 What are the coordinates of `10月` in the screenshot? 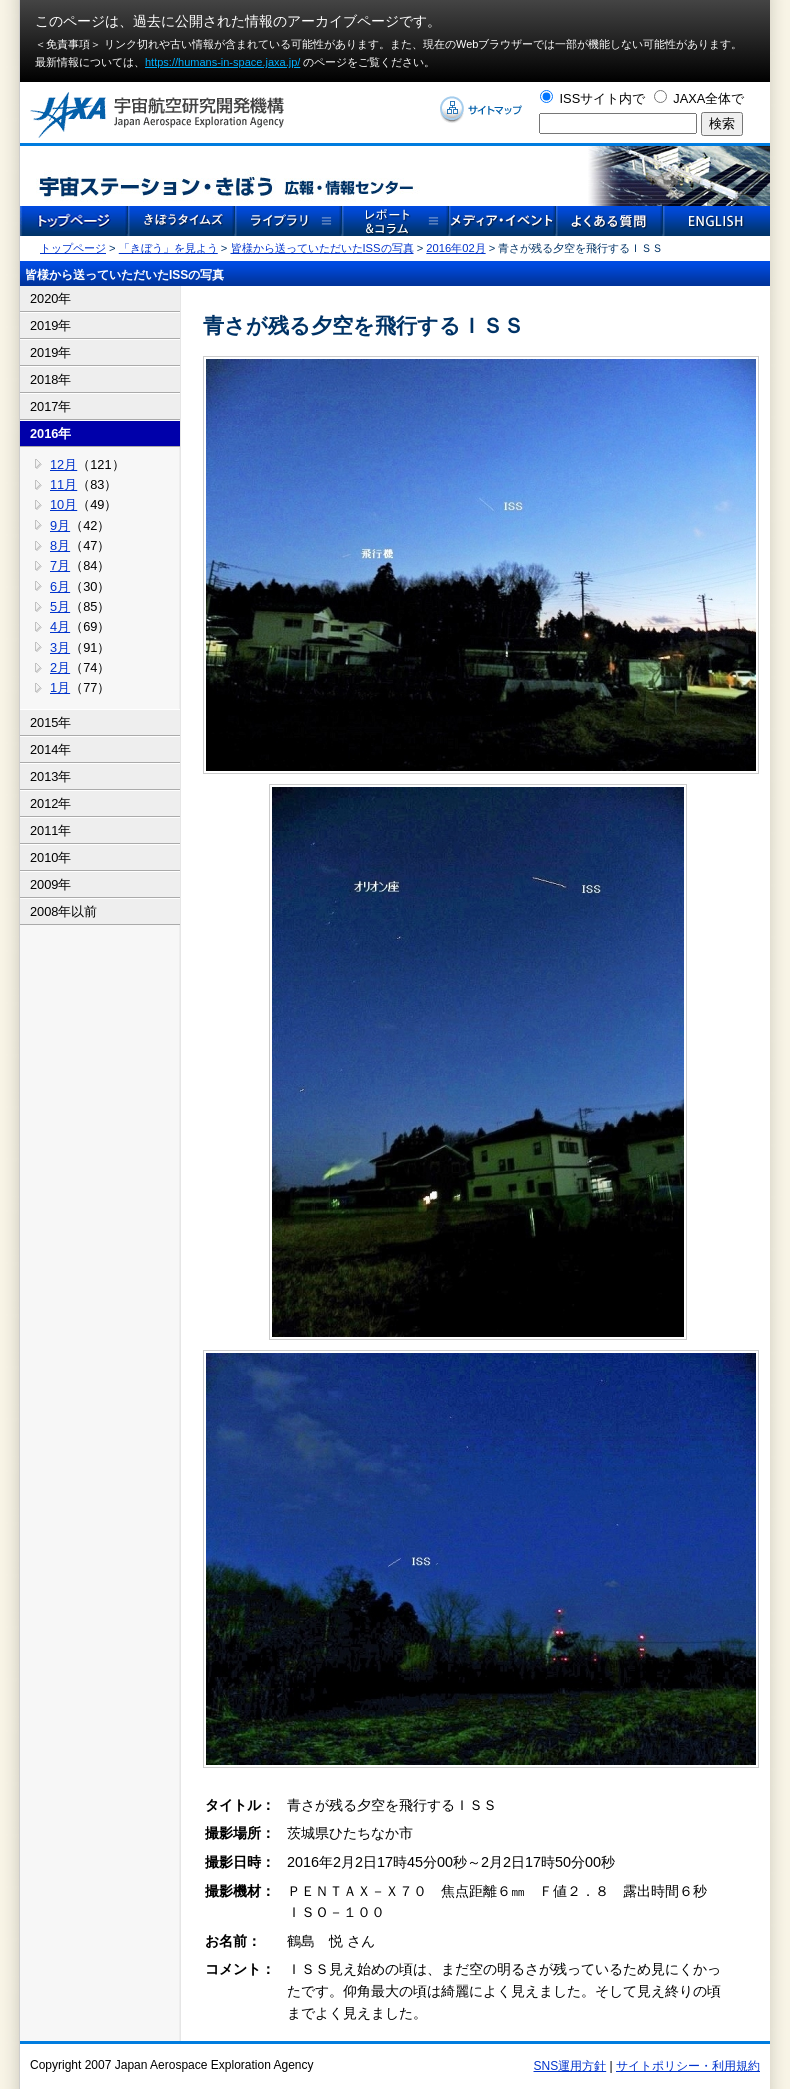 It's located at (63, 504).